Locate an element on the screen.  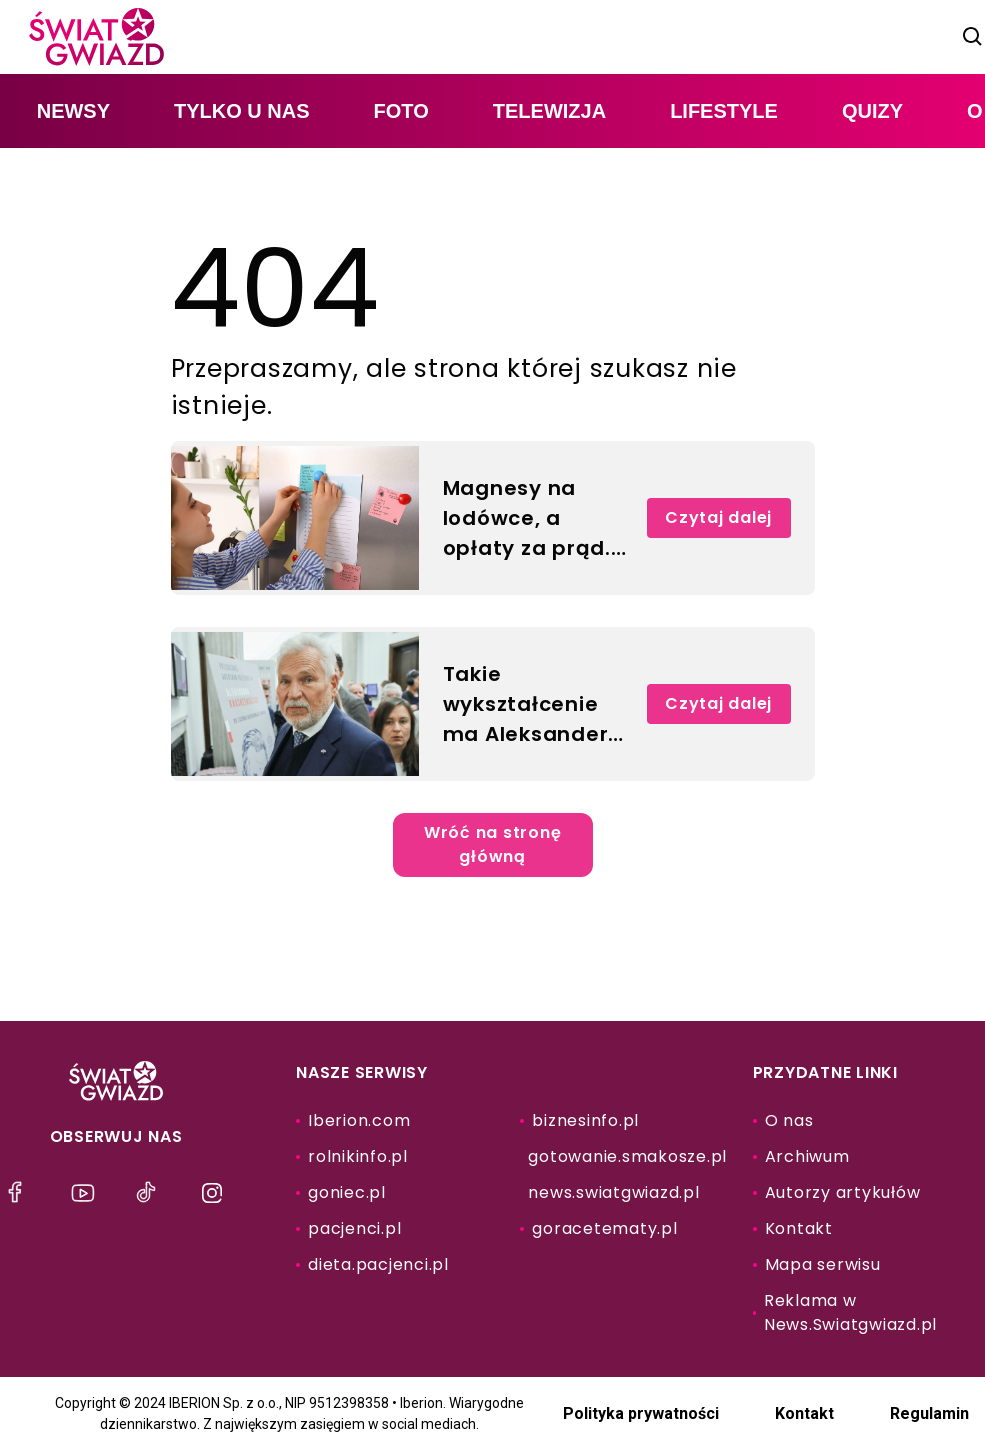
Wróć na stronę główną is located at coordinates (493, 844).